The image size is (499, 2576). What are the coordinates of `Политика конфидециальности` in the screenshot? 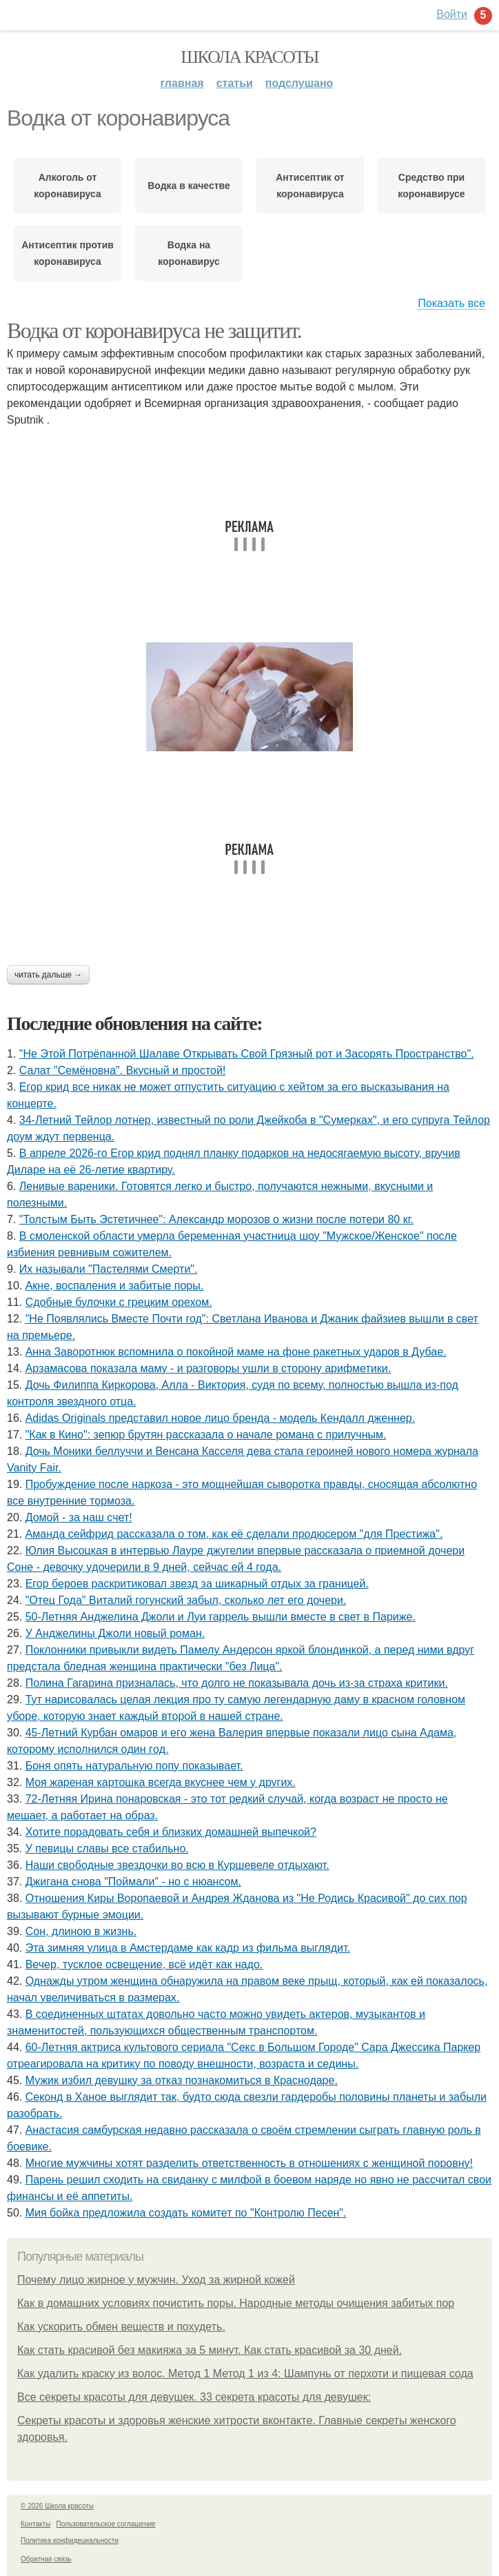 It's located at (70, 2540).